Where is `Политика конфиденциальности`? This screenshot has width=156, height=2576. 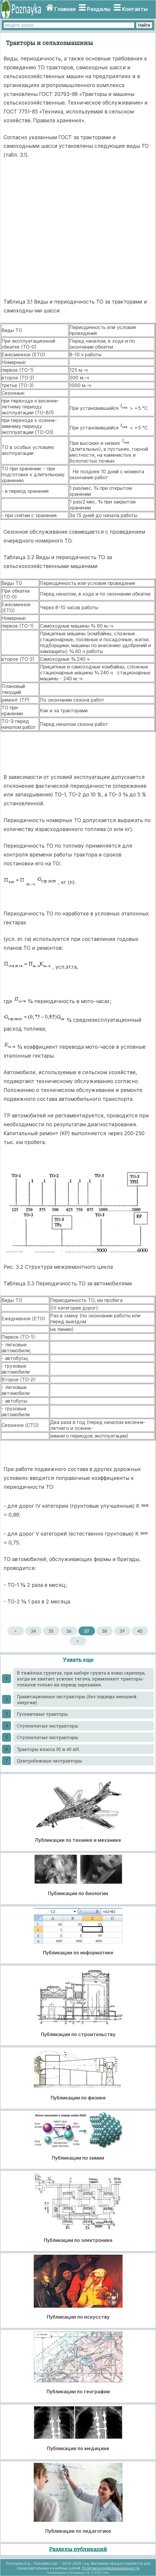
Политика конфиденциальности is located at coordinates (110, 2568).